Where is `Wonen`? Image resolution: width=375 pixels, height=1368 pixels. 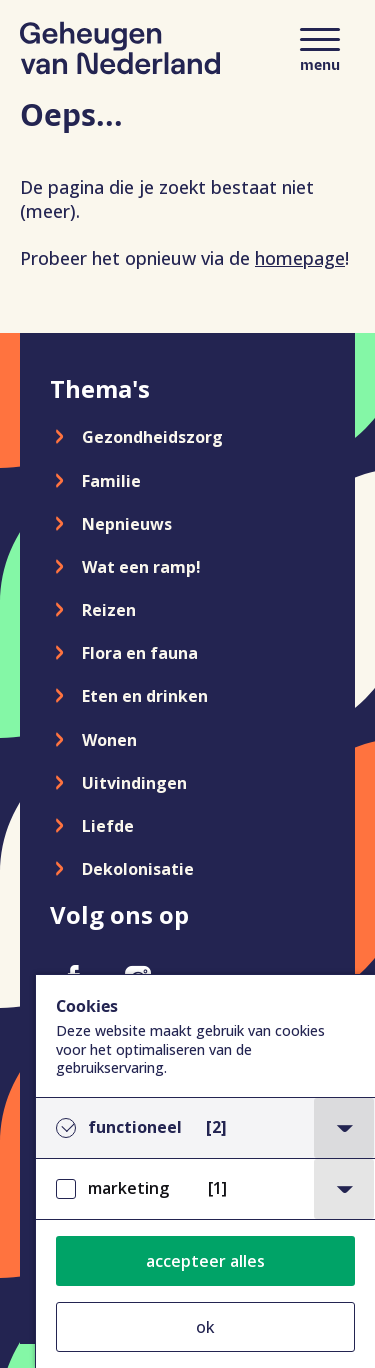 Wonen is located at coordinates (109, 740).